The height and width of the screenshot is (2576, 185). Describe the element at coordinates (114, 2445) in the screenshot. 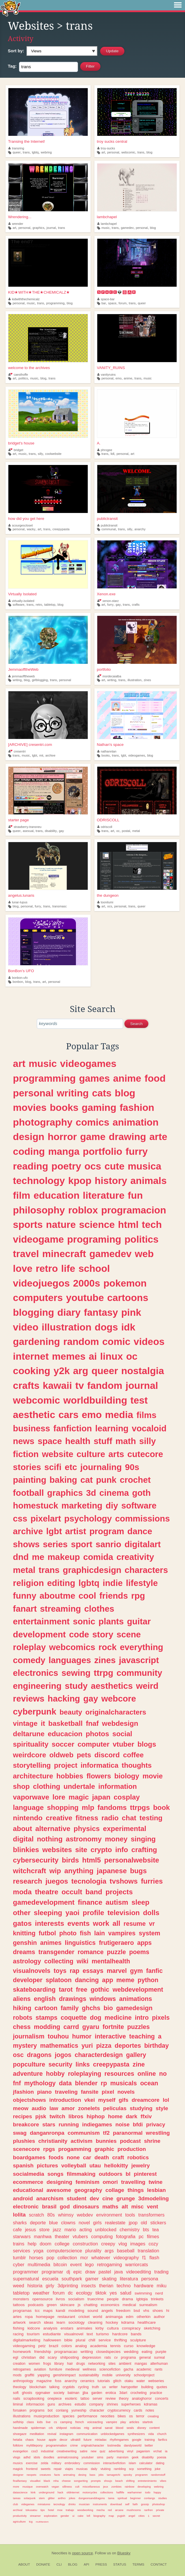

I see `lostmedia` at that location.